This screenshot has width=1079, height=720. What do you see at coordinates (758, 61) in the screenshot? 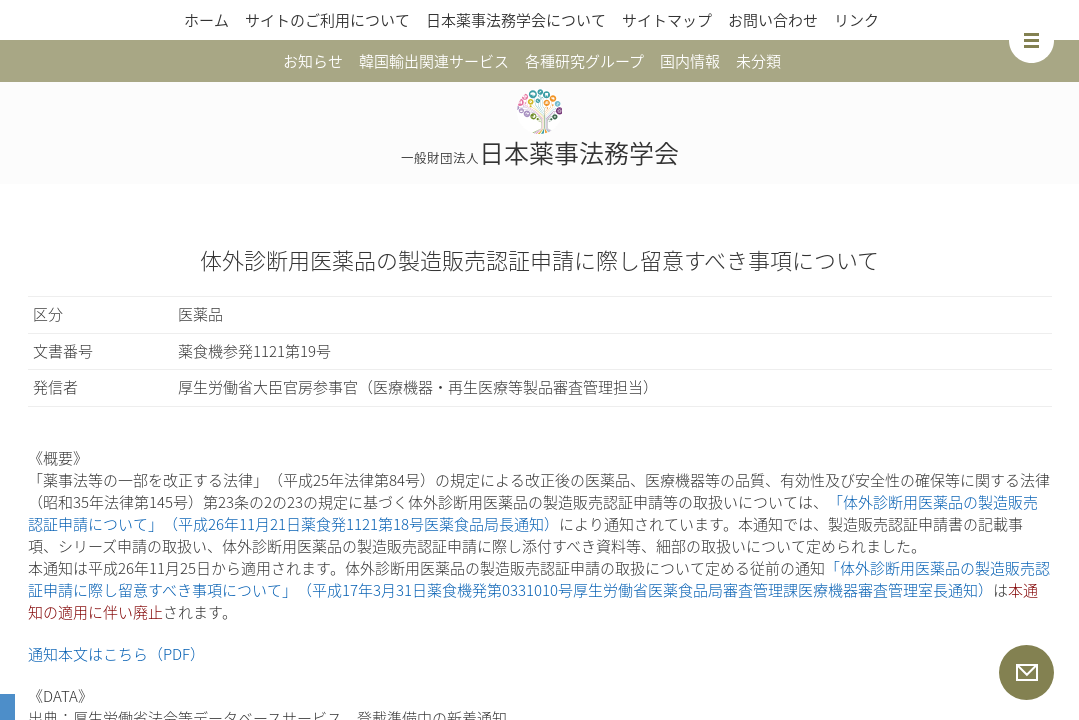
I see `未分類` at bounding box center [758, 61].